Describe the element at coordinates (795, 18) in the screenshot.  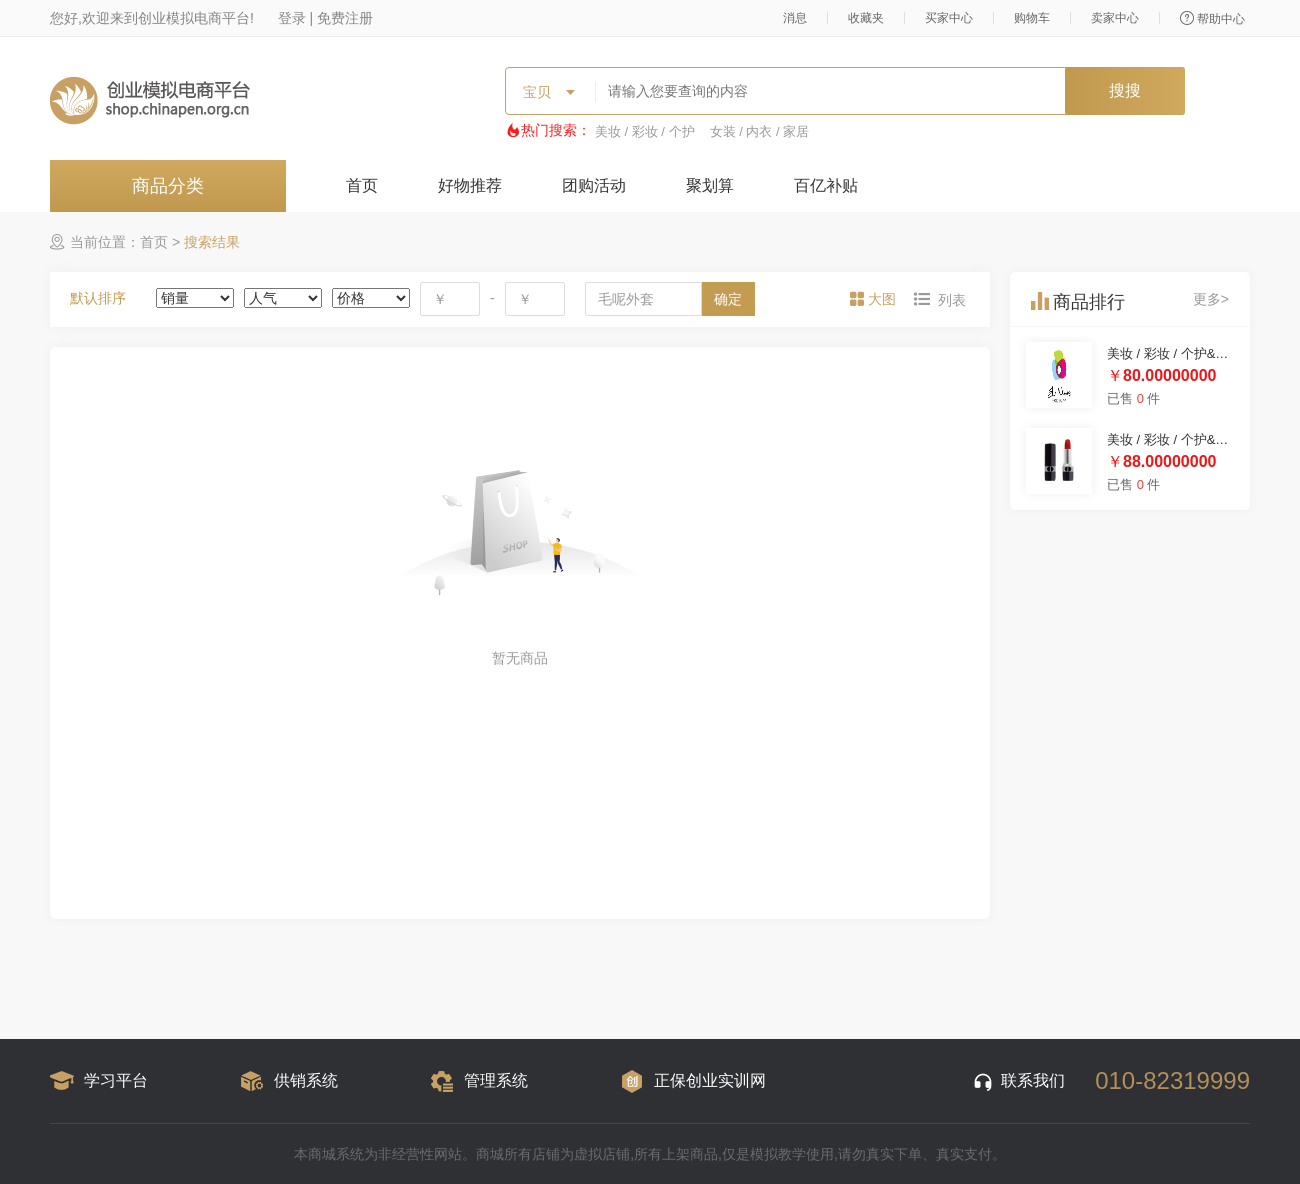
I see `消息` at that location.